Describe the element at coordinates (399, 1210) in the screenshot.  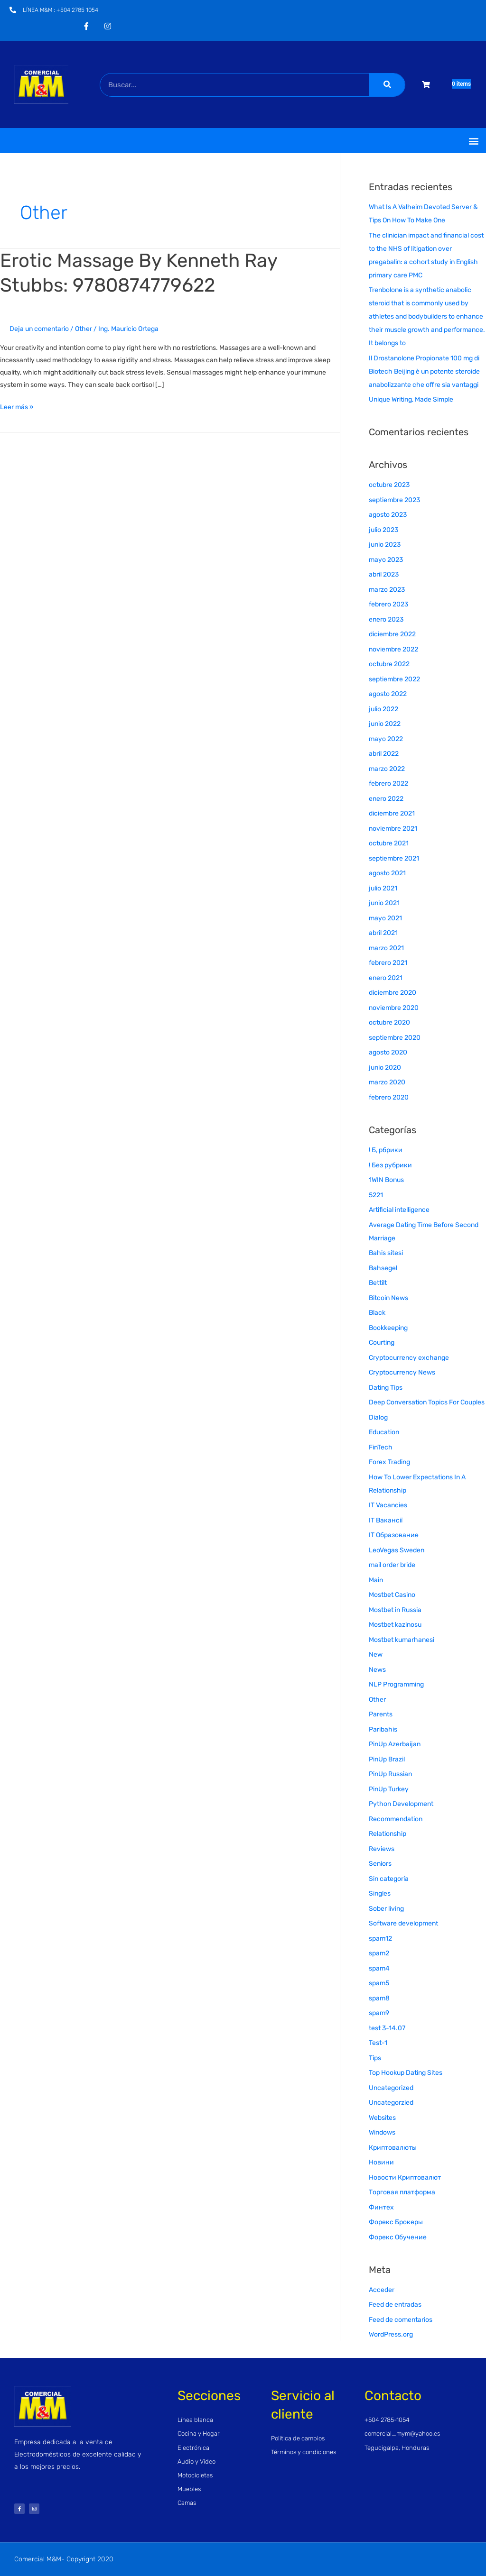
I see `Artificial intelligence` at that location.